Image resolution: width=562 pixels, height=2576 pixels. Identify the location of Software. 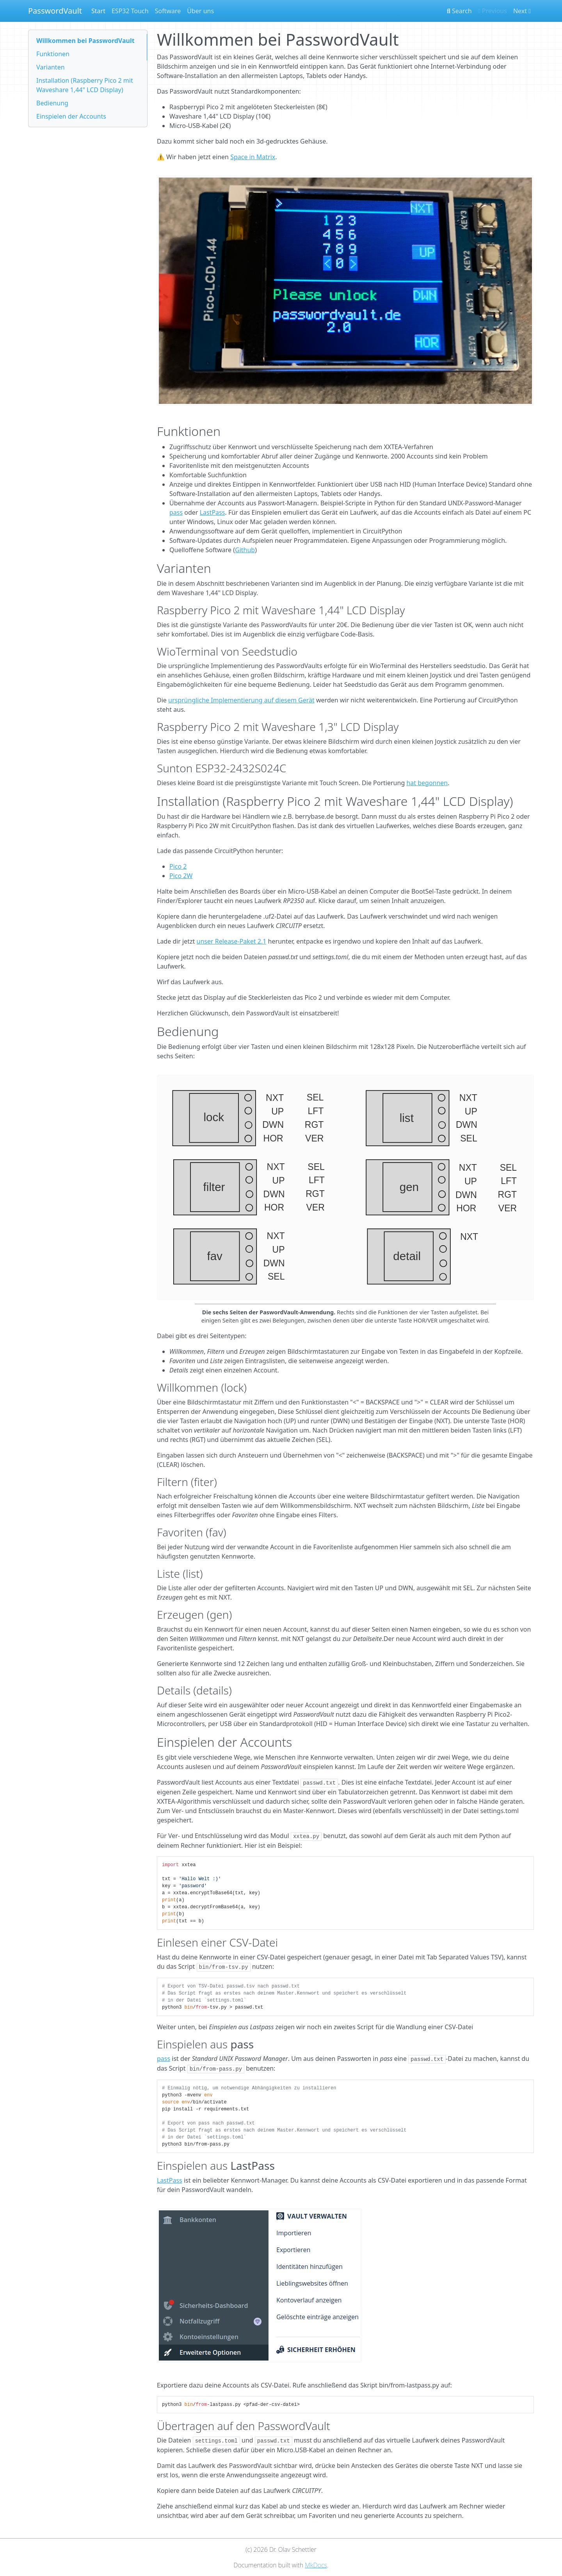
(168, 11).